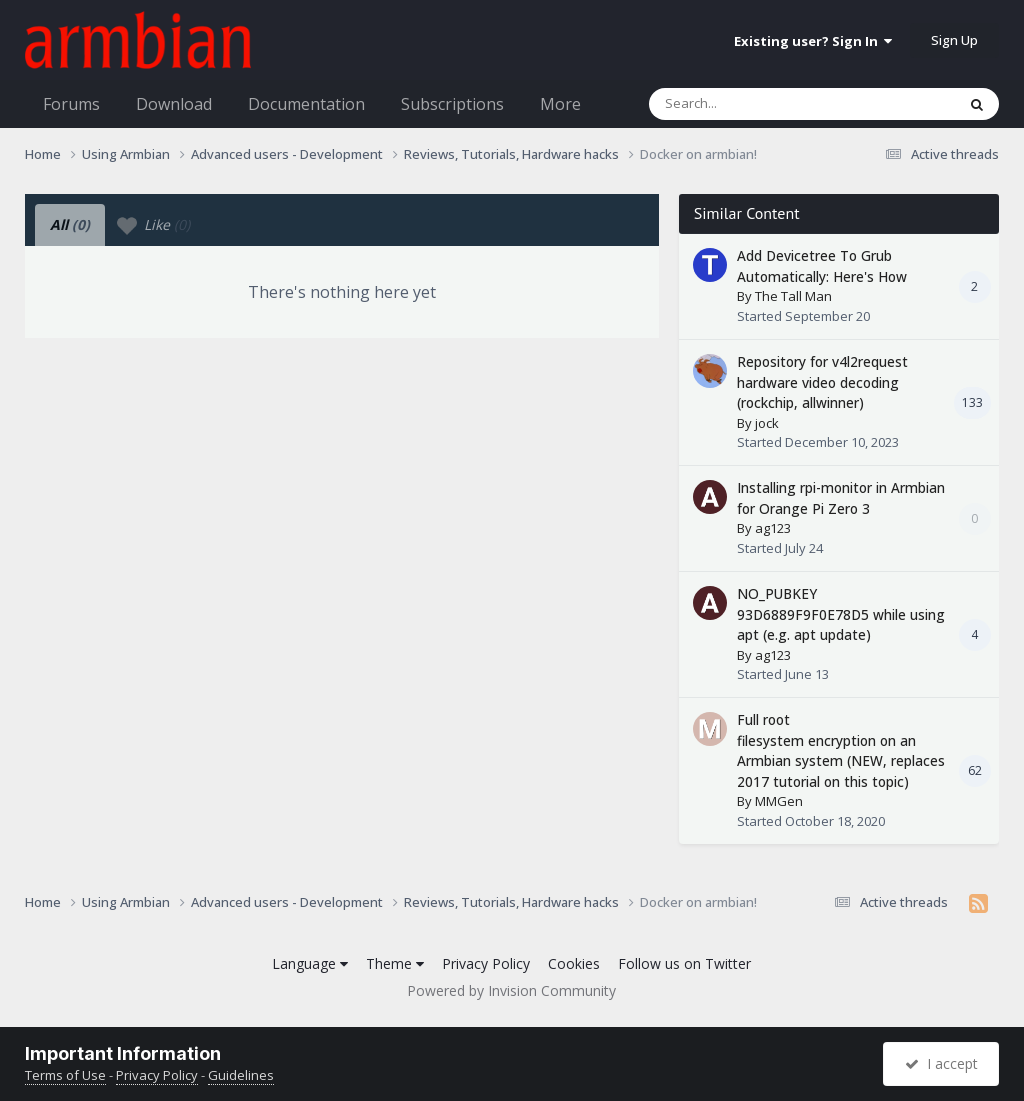 The image size is (1024, 1101). What do you see at coordinates (684, 963) in the screenshot?
I see `Follow us on Twitter` at bounding box center [684, 963].